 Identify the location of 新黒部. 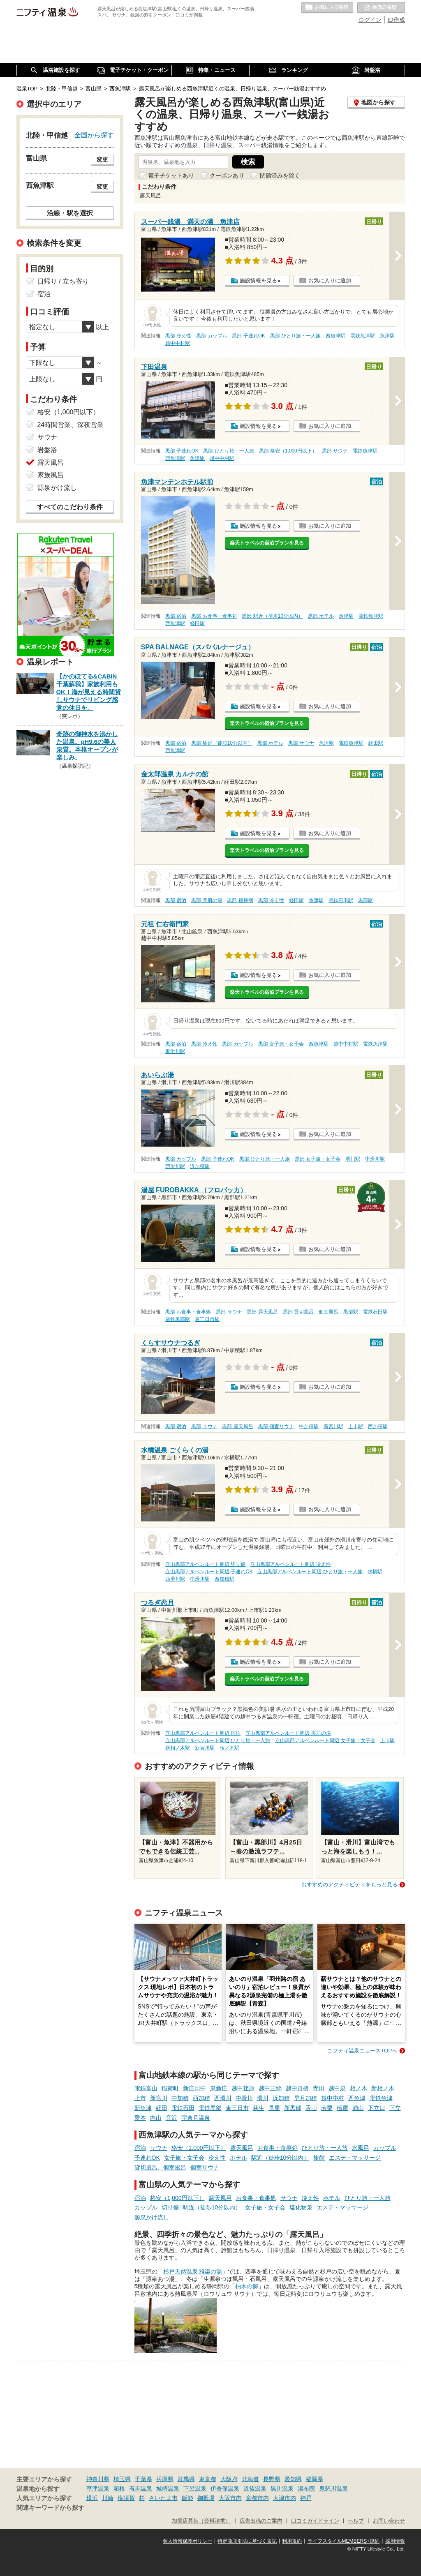
(292, 2108).